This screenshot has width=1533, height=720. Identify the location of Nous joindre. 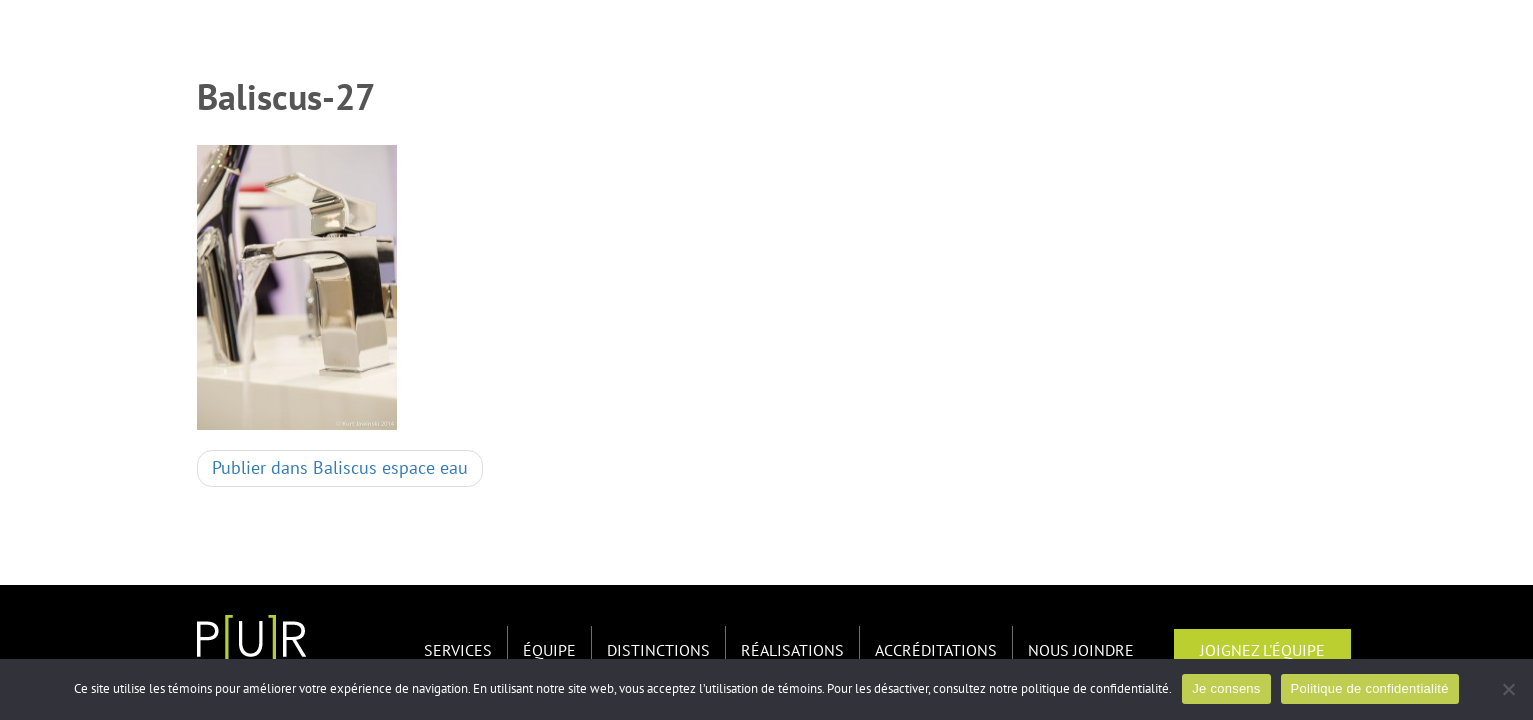
(1081, 651).